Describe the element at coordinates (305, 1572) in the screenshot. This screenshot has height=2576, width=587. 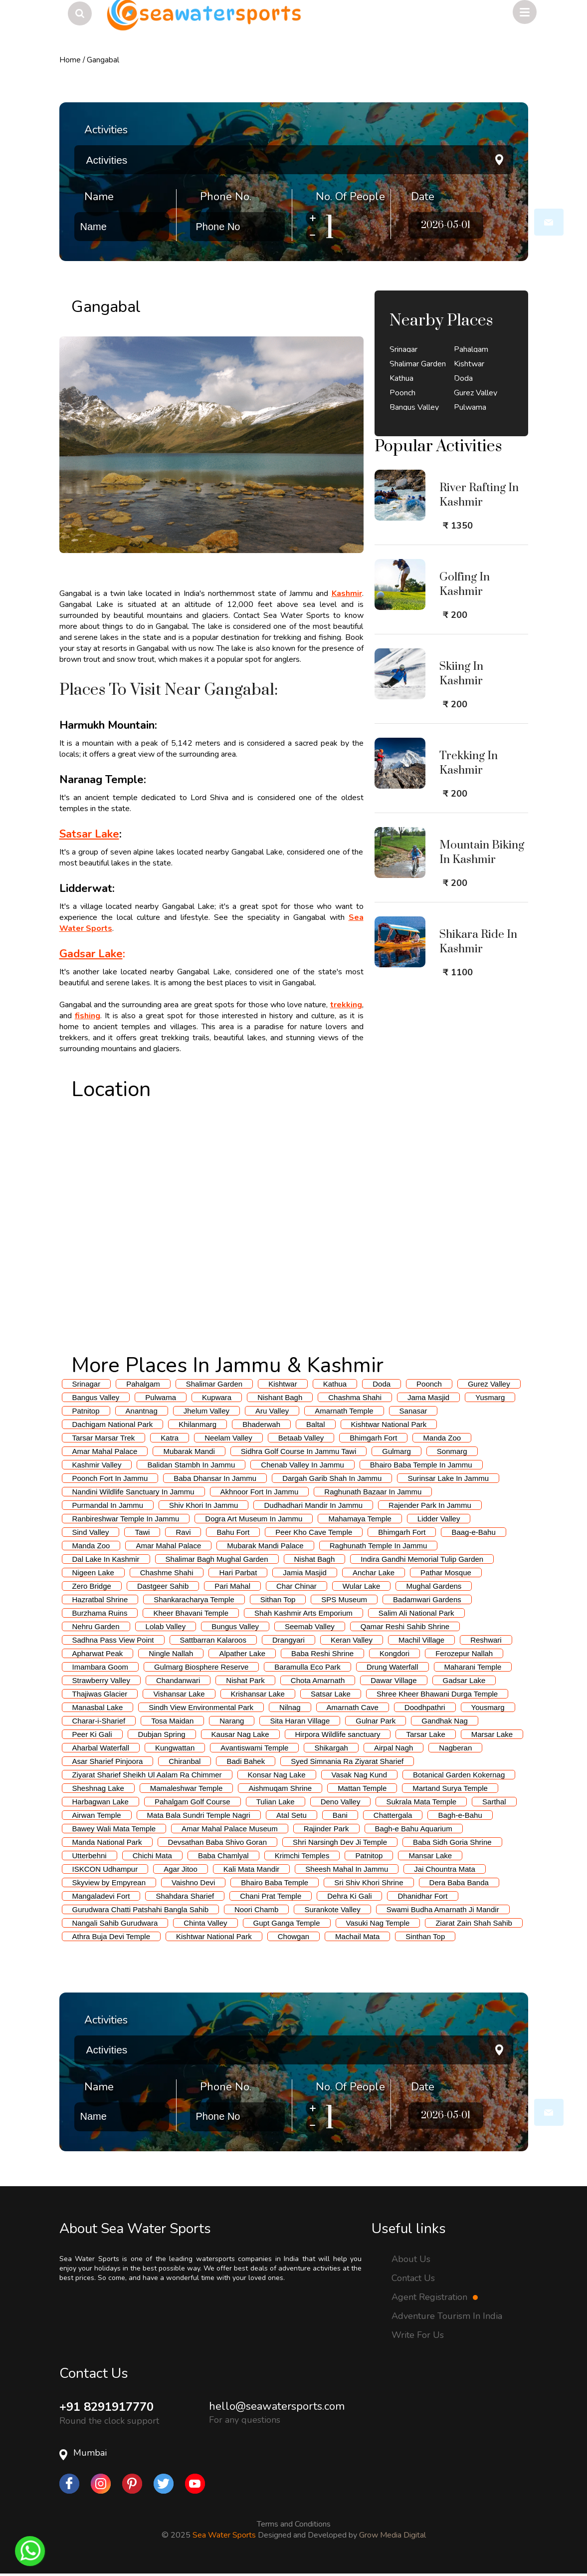
I see `Jamia Masjid` at that location.